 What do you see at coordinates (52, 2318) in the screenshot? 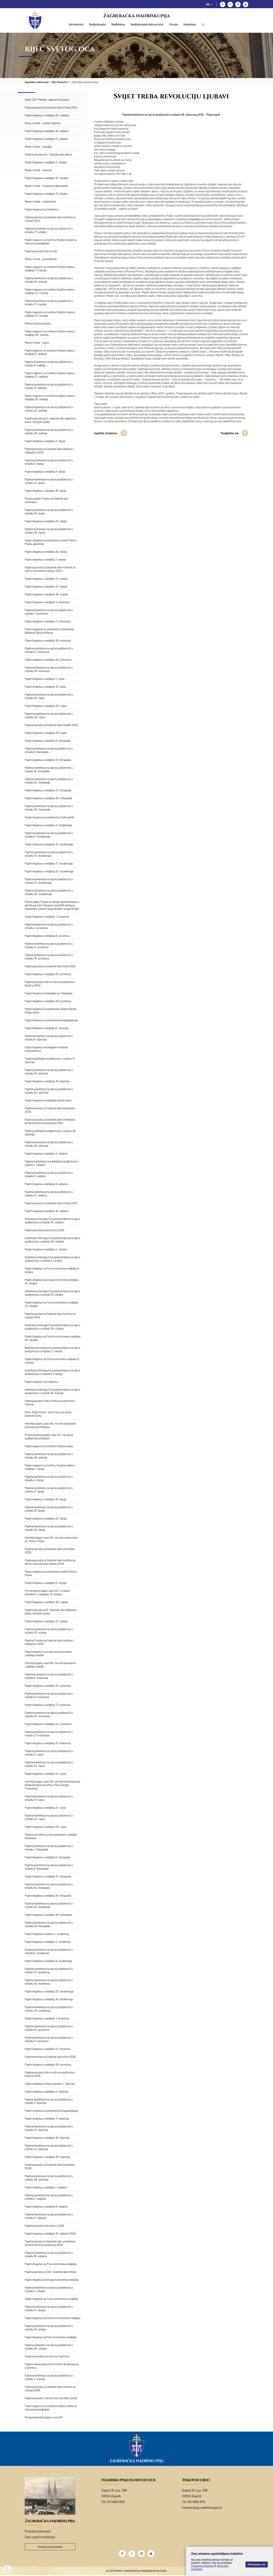
I see `Papin Angelus na Četvrtu korizmenu nedjelju` at bounding box center [52, 2318].